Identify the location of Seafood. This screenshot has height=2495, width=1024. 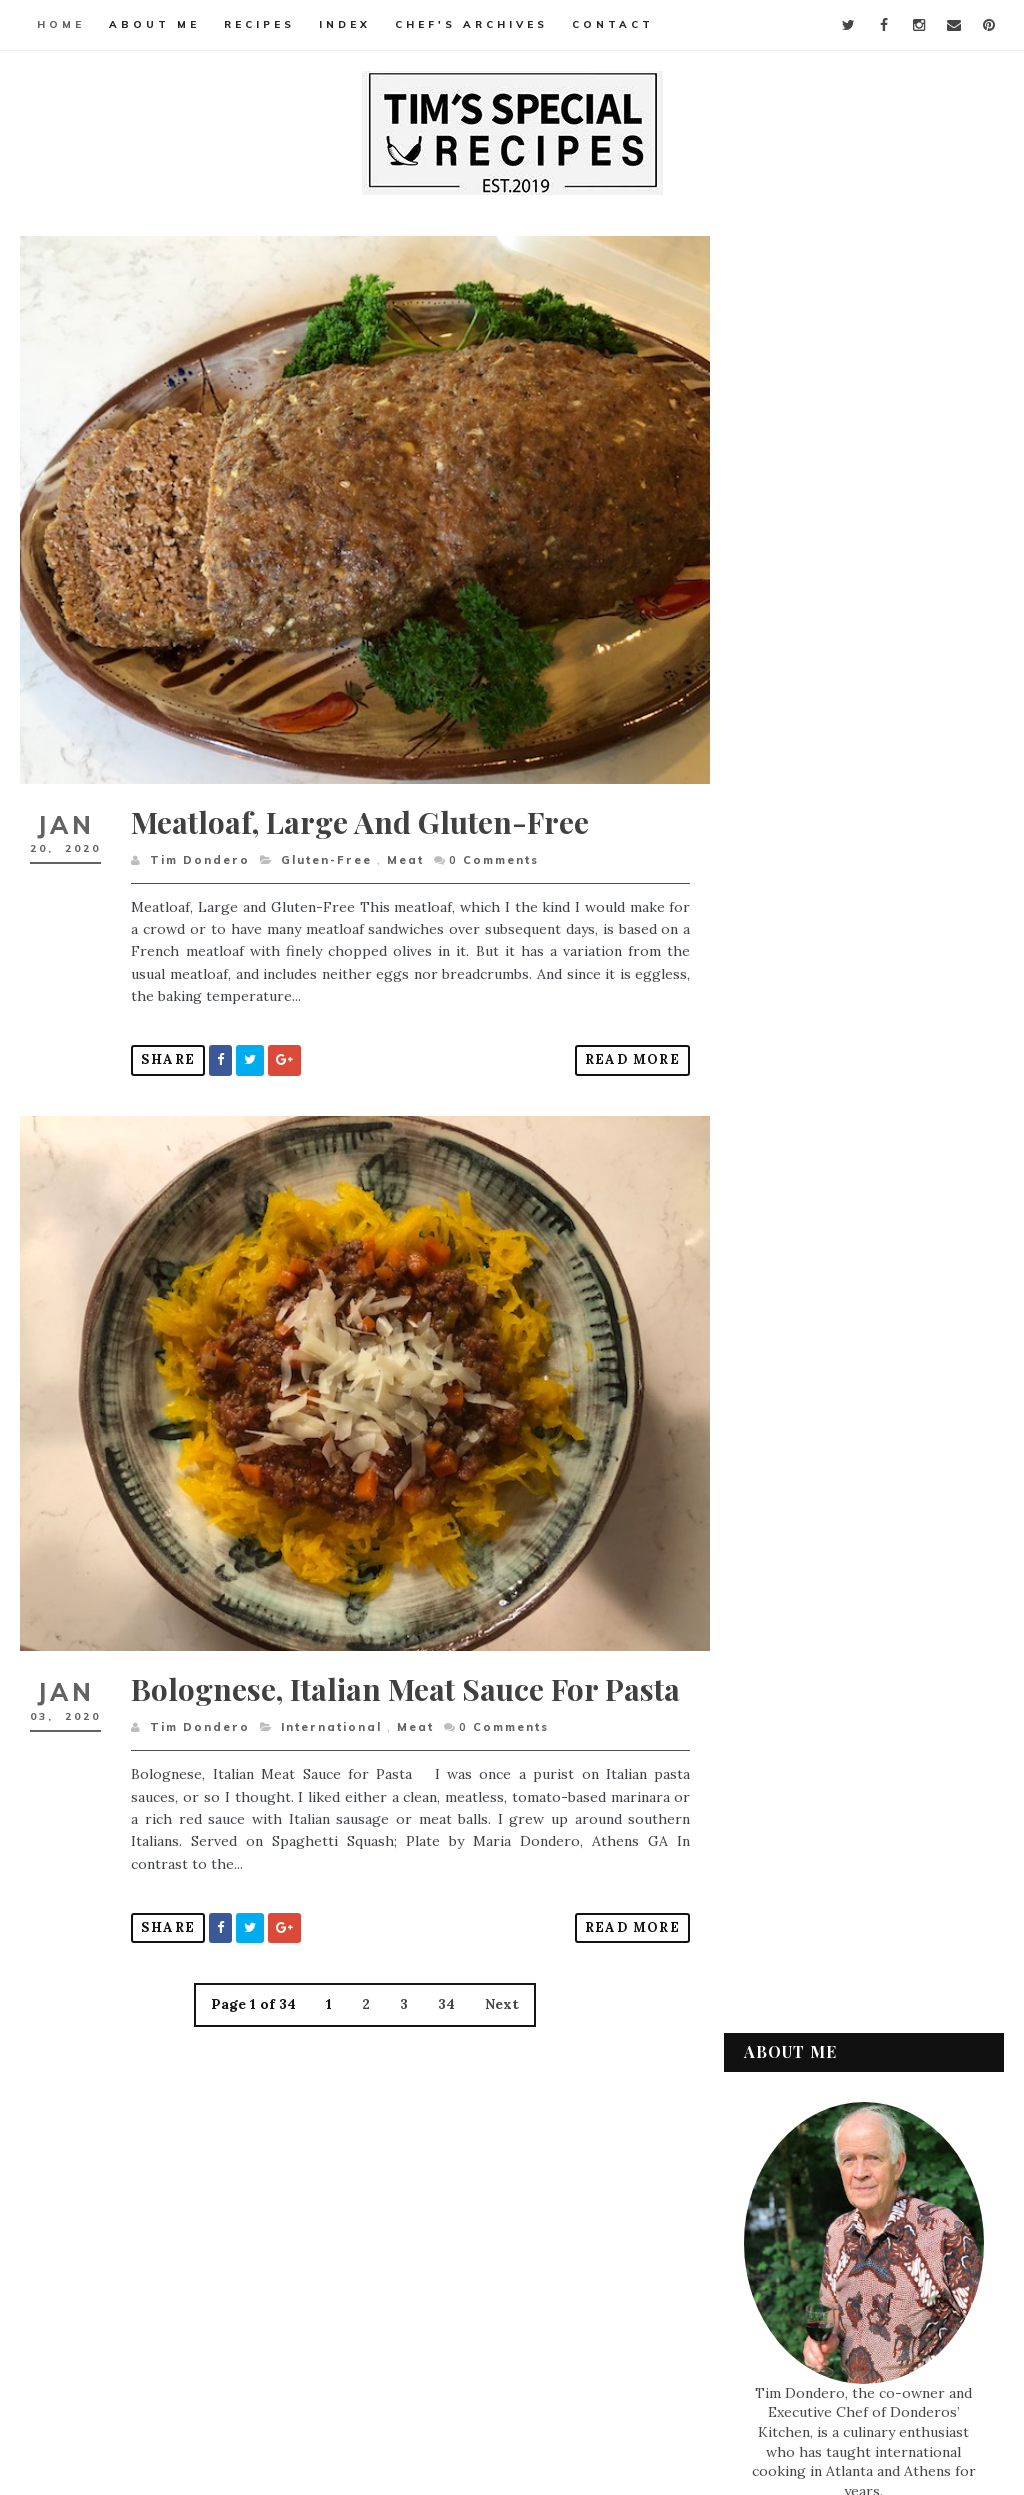
(789, 2112).